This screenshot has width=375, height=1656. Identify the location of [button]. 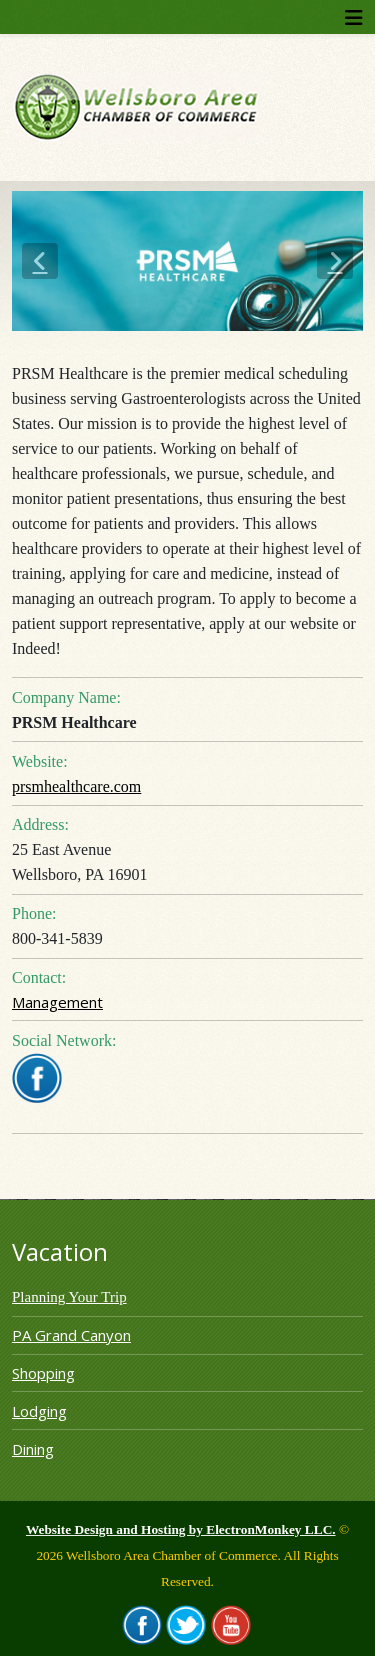
(40, 261).